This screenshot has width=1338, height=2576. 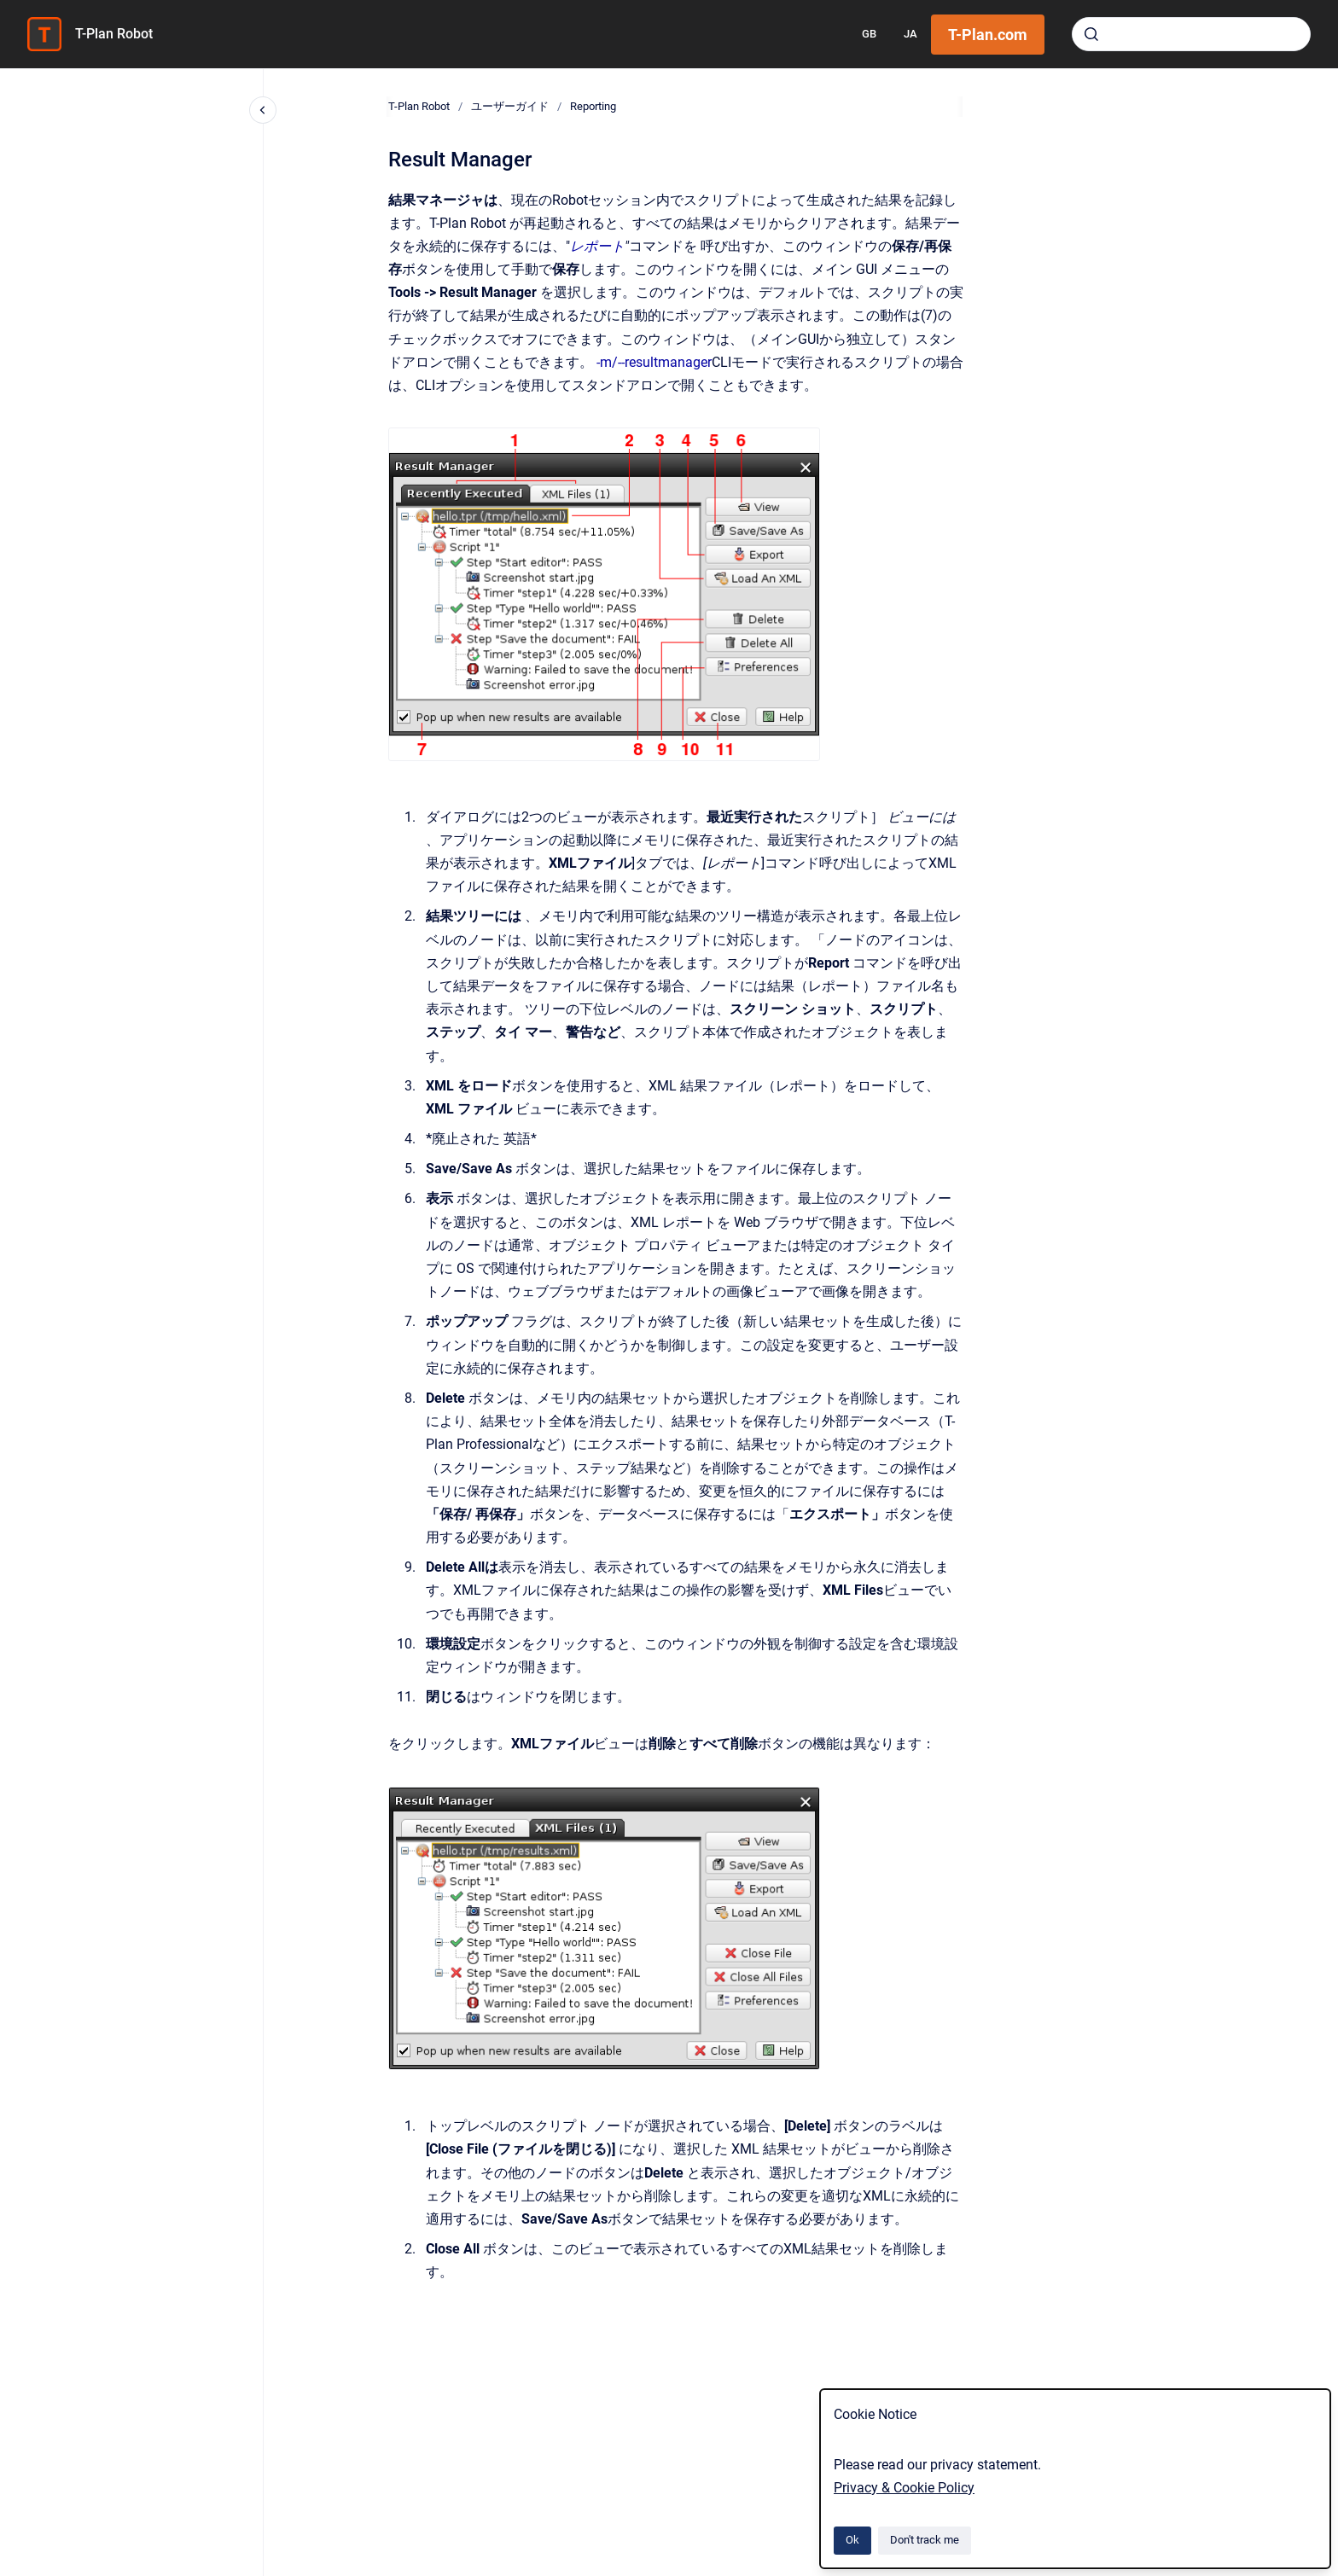 I want to click on [Submit], so click(x=1091, y=34).